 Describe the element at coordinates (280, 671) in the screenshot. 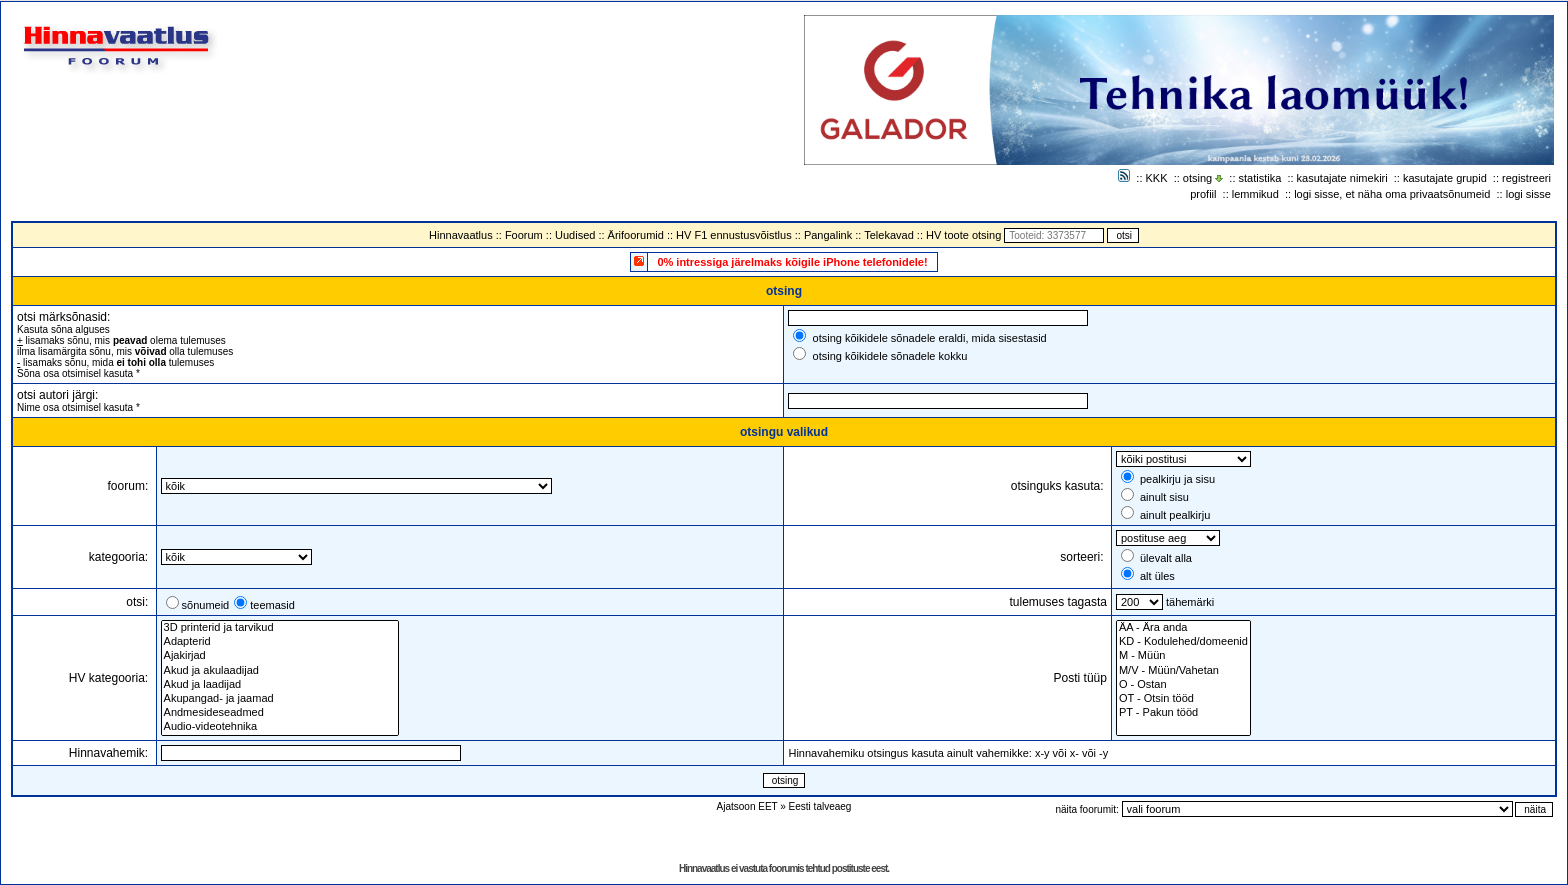

I see `Akud ja akulaadijad` at that location.